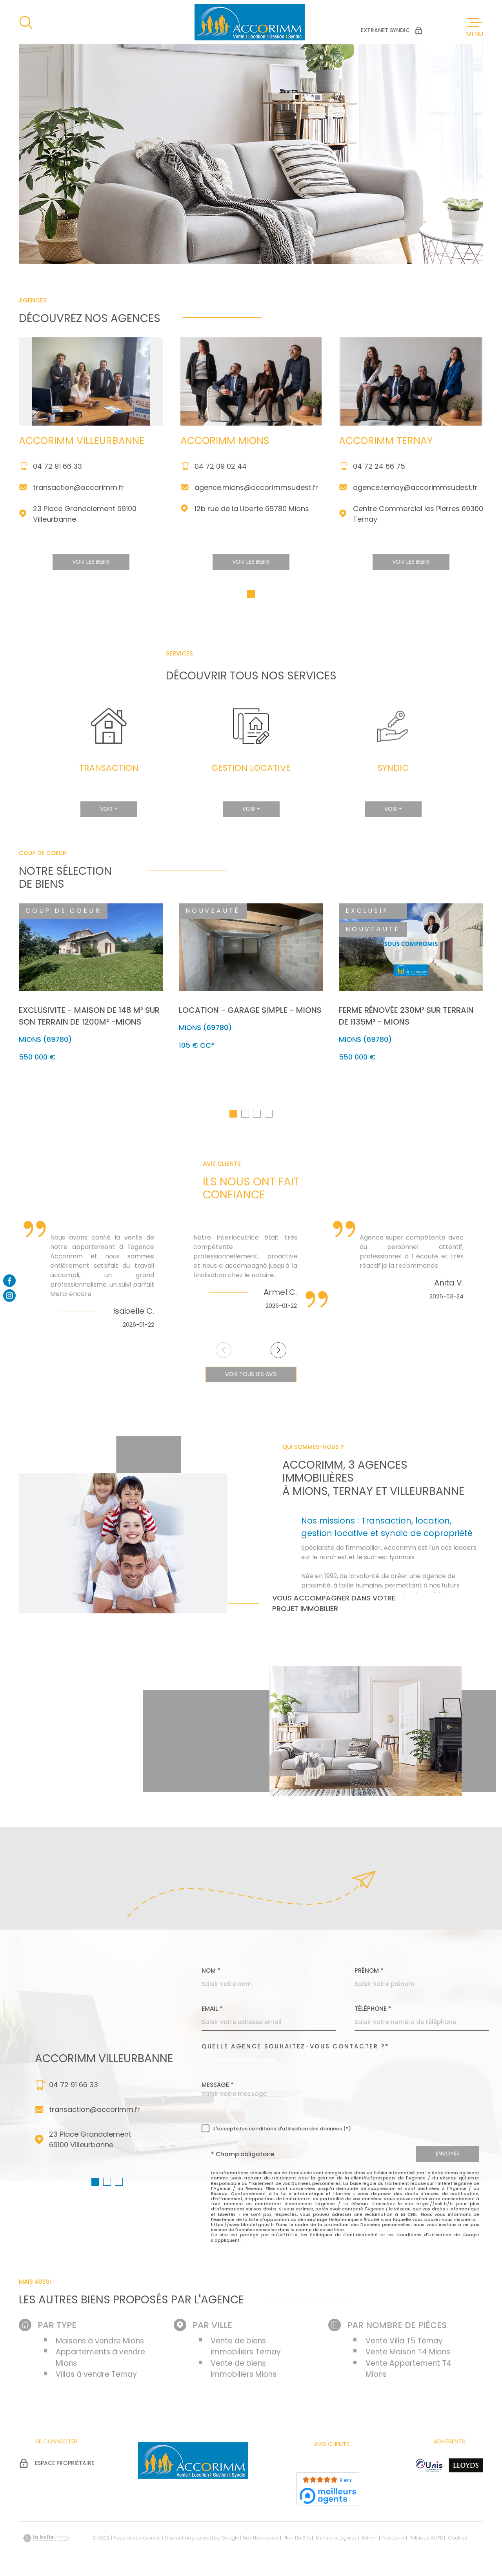 This screenshot has width=502, height=2576. What do you see at coordinates (250, 22) in the screenshot?
I see `[Page d'accueil]` at bounding box center [250, 22].